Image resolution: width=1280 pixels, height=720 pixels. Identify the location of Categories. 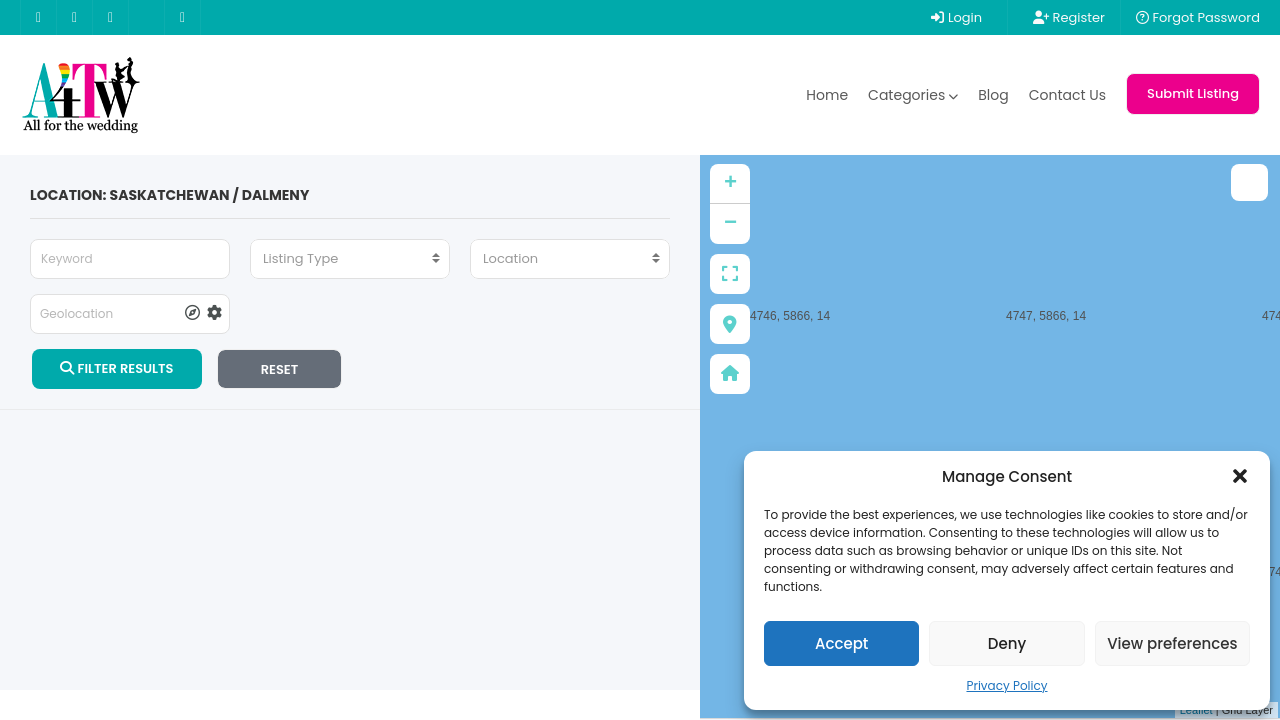
(913, 95).